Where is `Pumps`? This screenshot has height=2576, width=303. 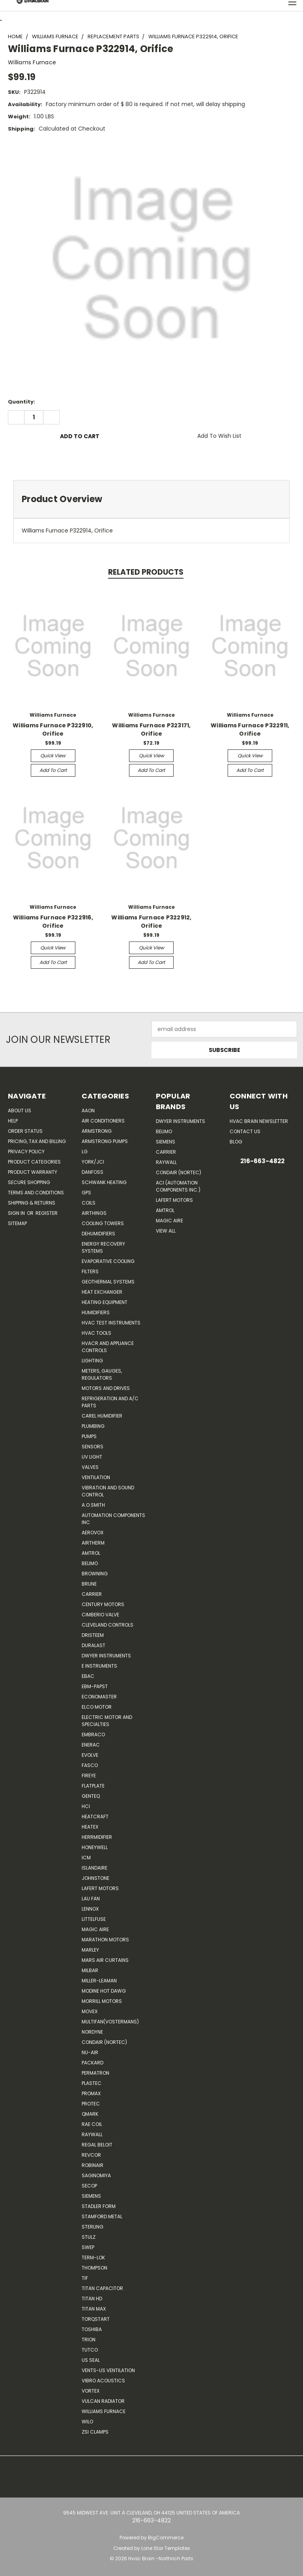 Pumps is located at coordinates (89, 1436).